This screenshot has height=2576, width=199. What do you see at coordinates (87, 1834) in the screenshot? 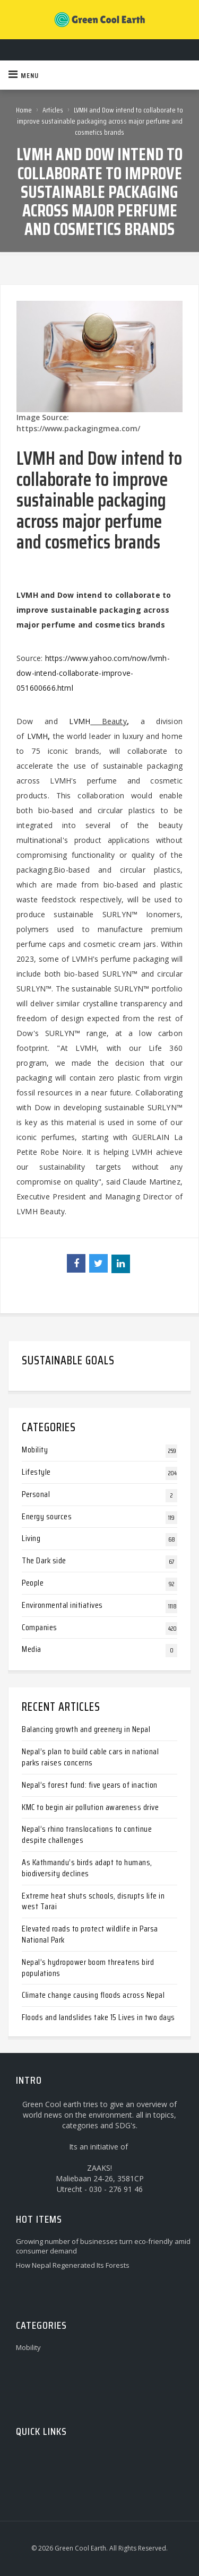
I see `Nepal’s rhino translocations to continue despite challenges` at bounding box center [87, 1834].